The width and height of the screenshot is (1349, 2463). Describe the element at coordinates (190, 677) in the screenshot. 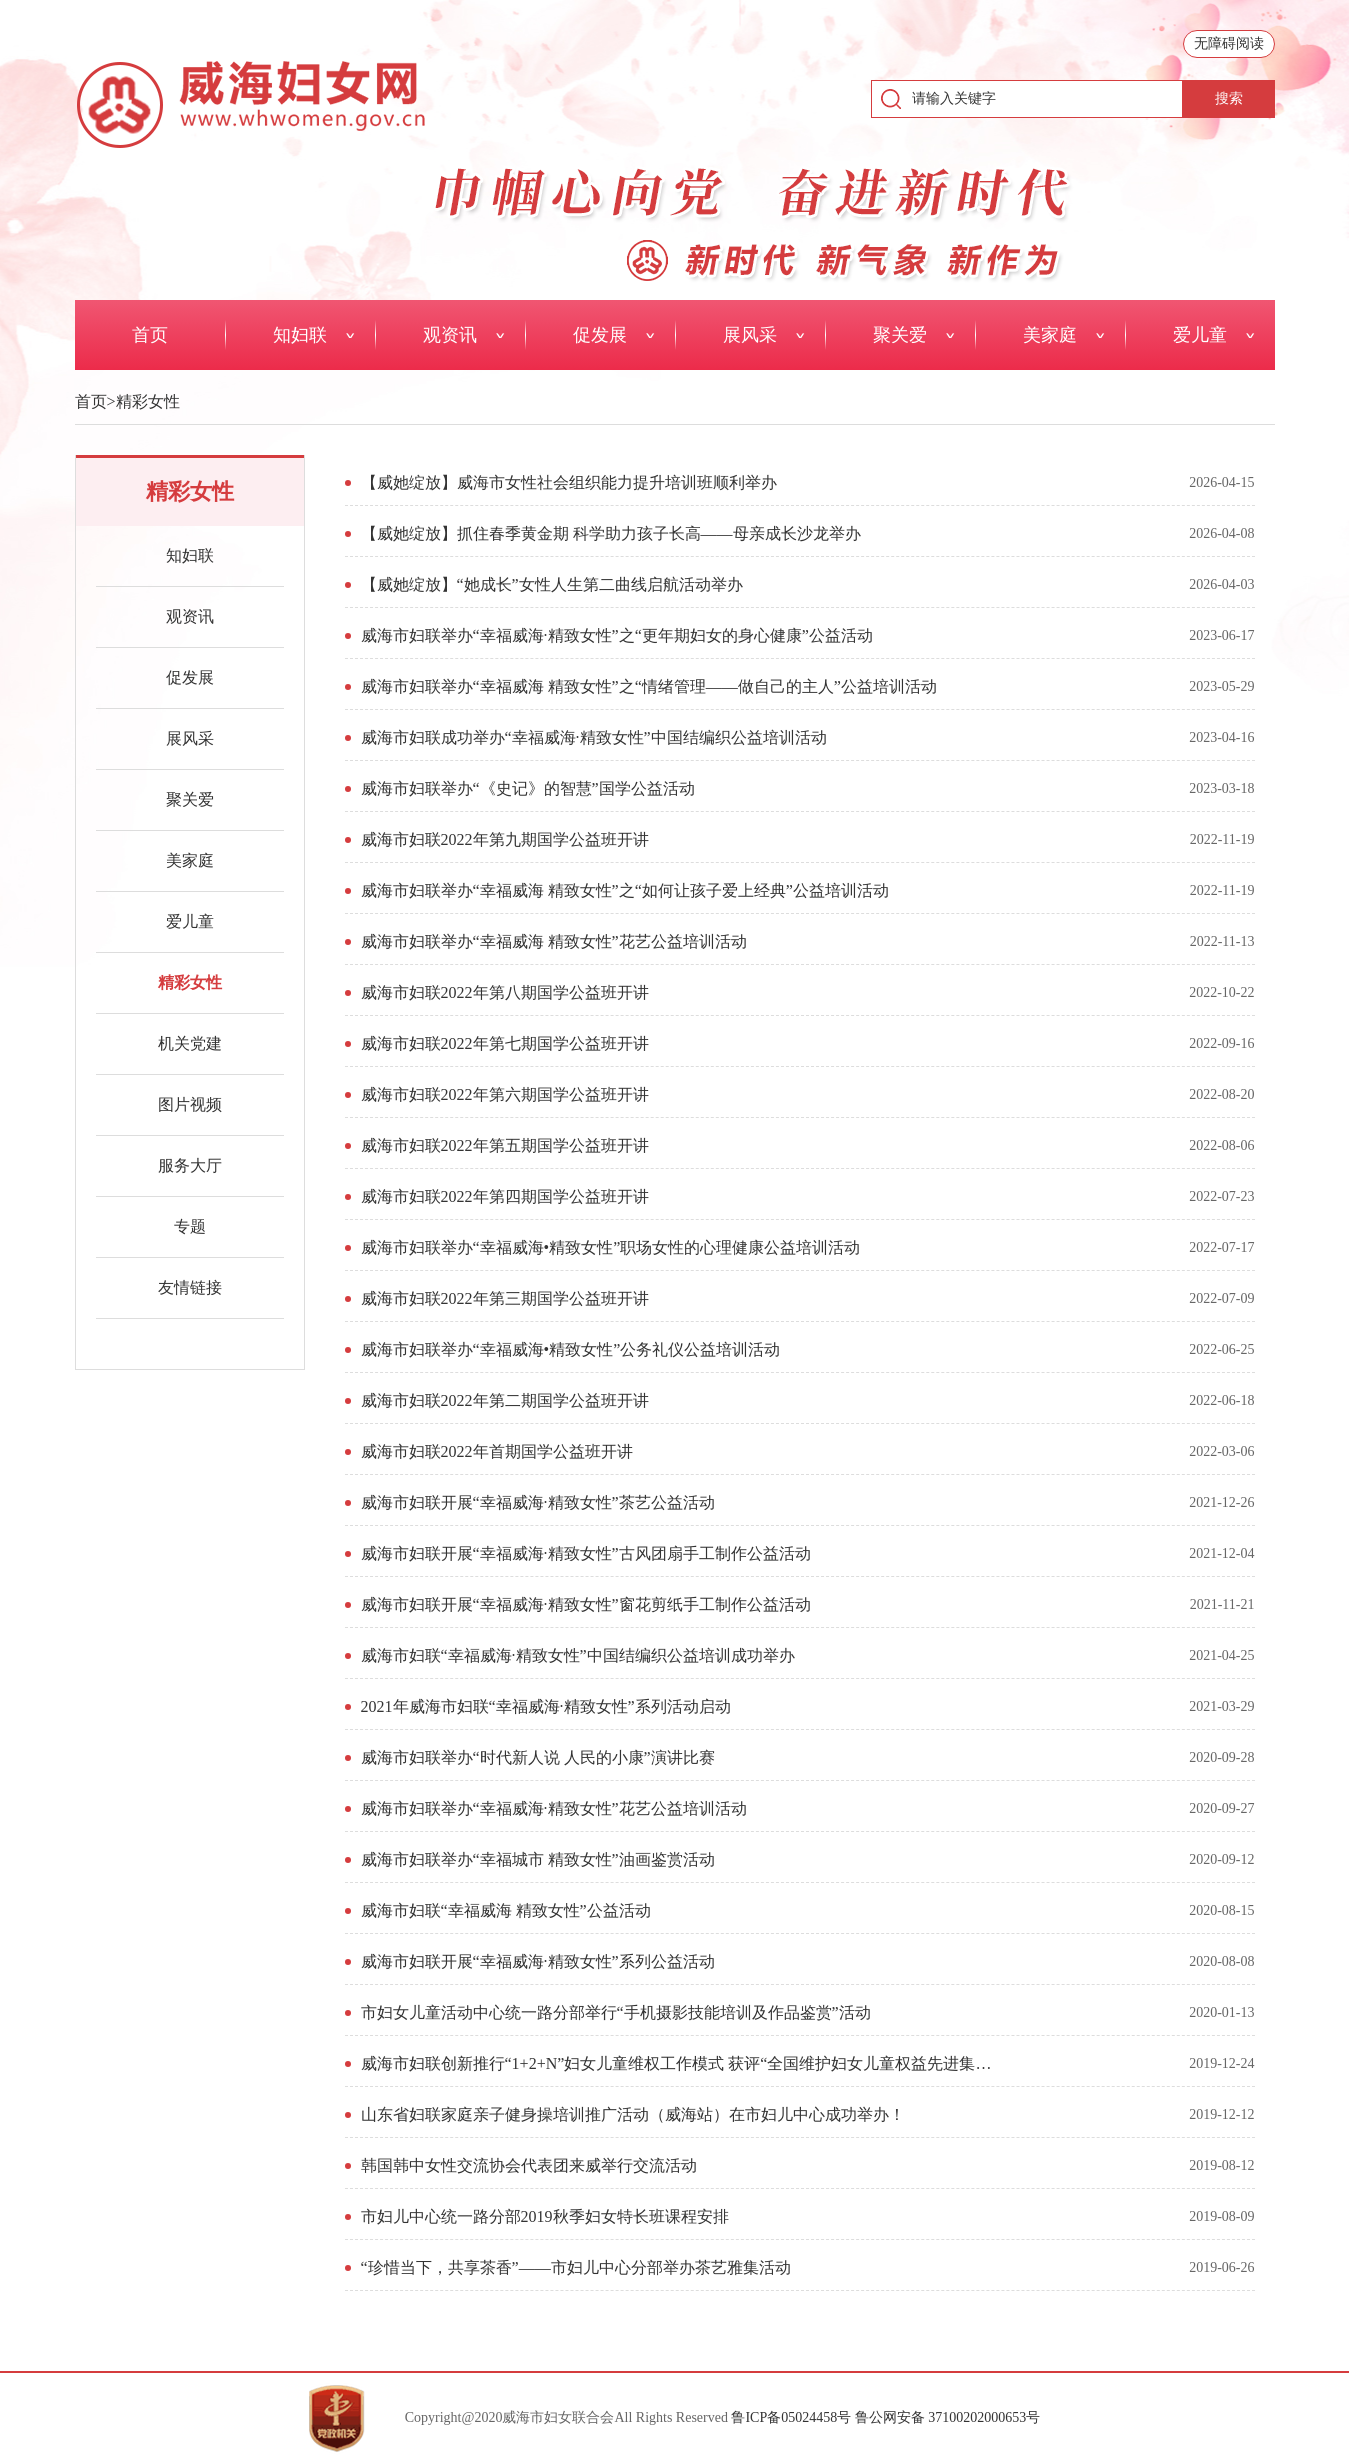

I see `促发展` at that location.